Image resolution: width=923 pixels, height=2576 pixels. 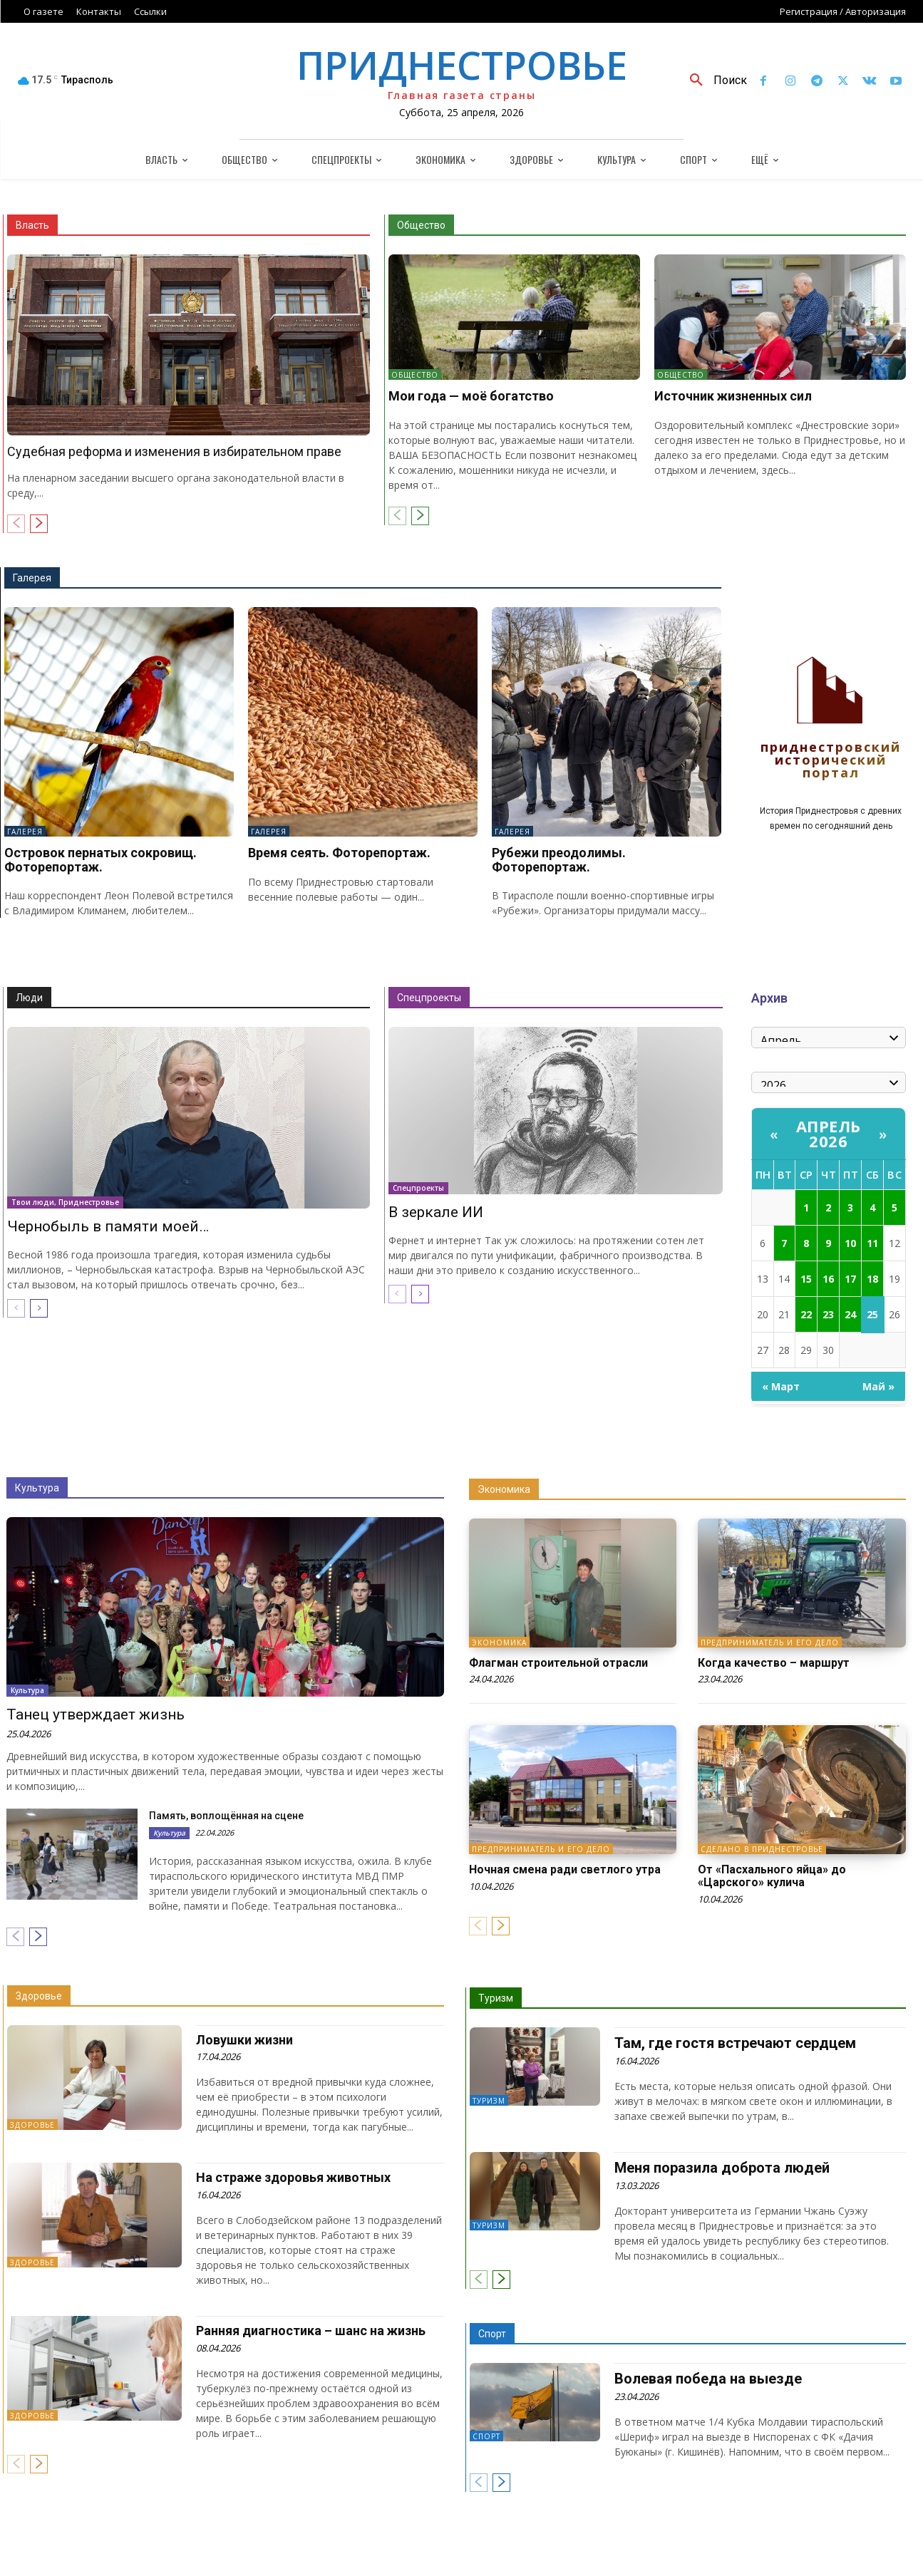 What do you see at coordinates (492, 2333) in the screenshot?
I see `Спорт` at bounding box center [492, 2333].